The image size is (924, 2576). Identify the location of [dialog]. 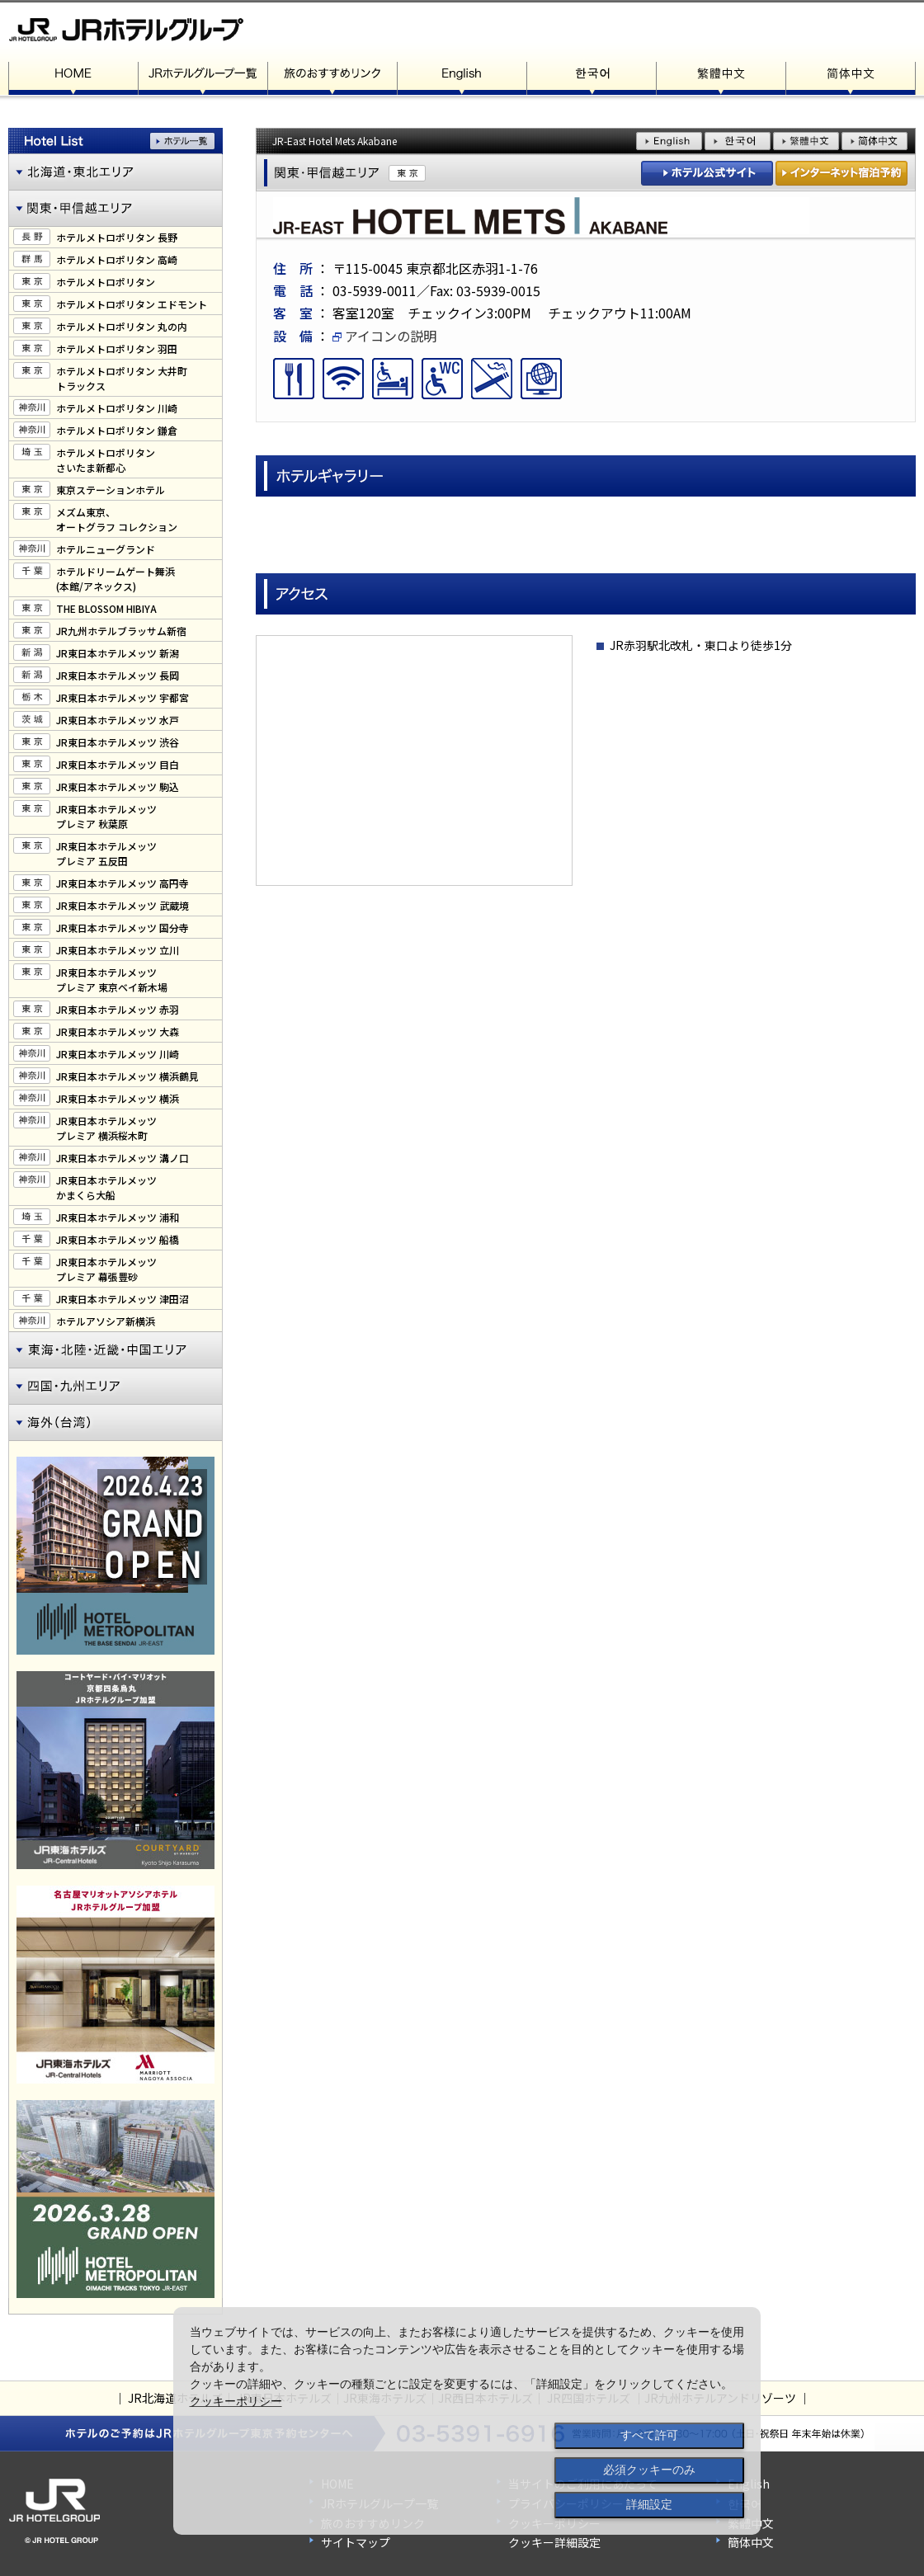
(467, 2421).